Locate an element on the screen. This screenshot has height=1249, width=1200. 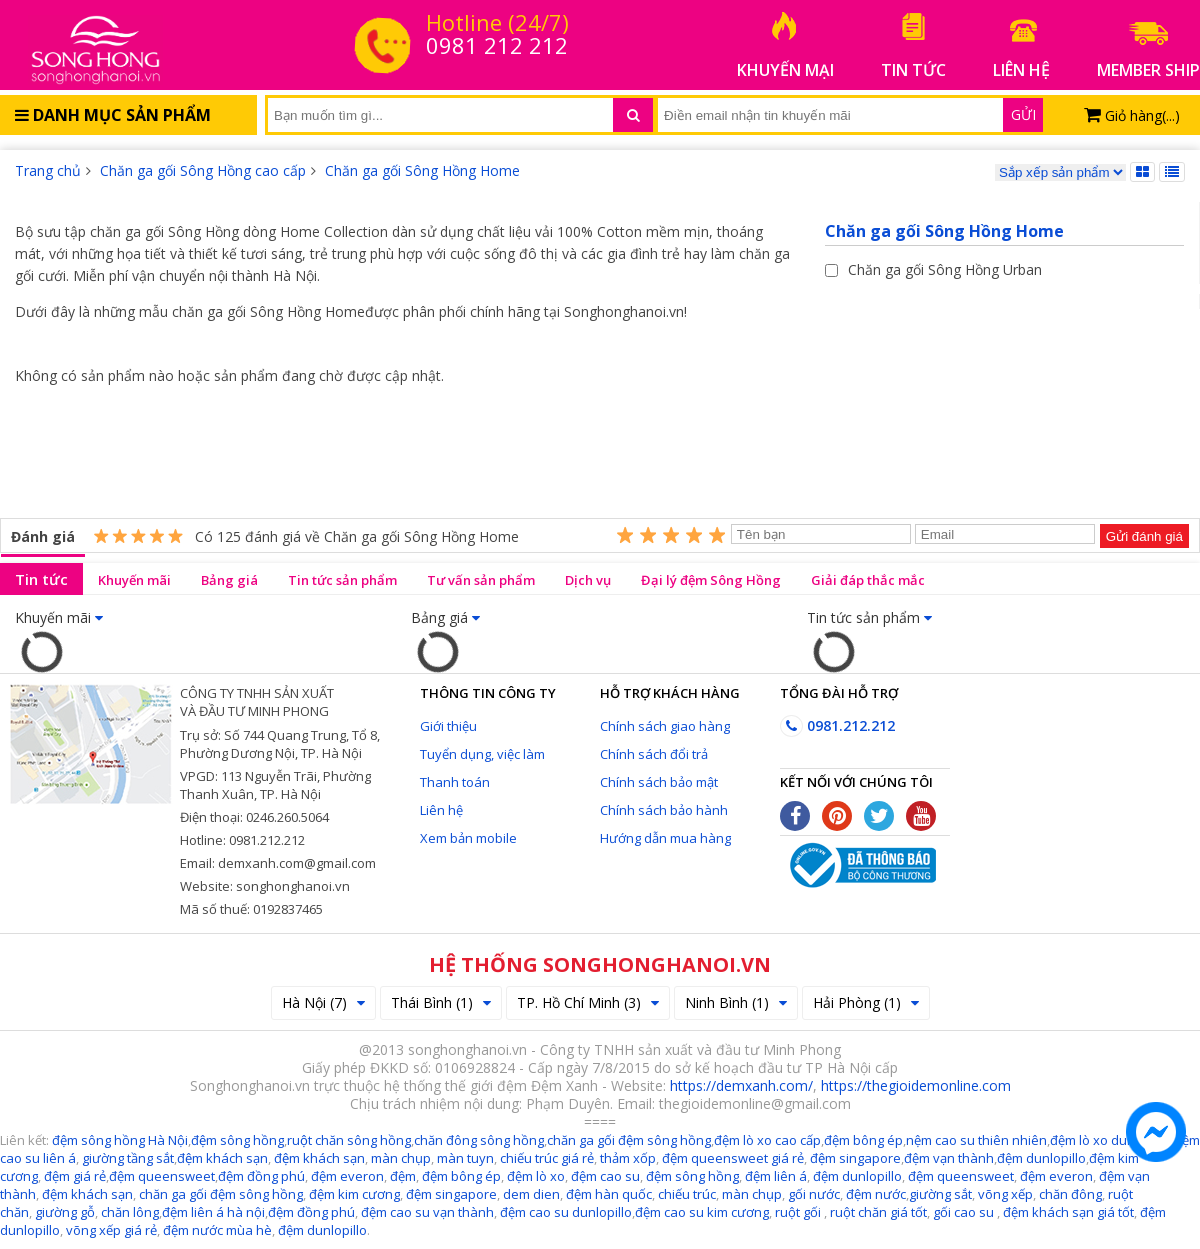
đệm nước is located at coordinates (874, 1194).